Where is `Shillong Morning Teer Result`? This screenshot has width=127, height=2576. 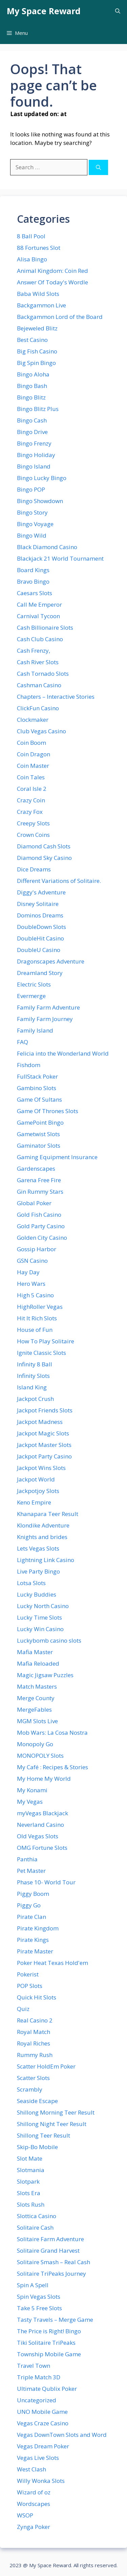 Shillong Morning Teer Result is located at coordinates (55, 2112).